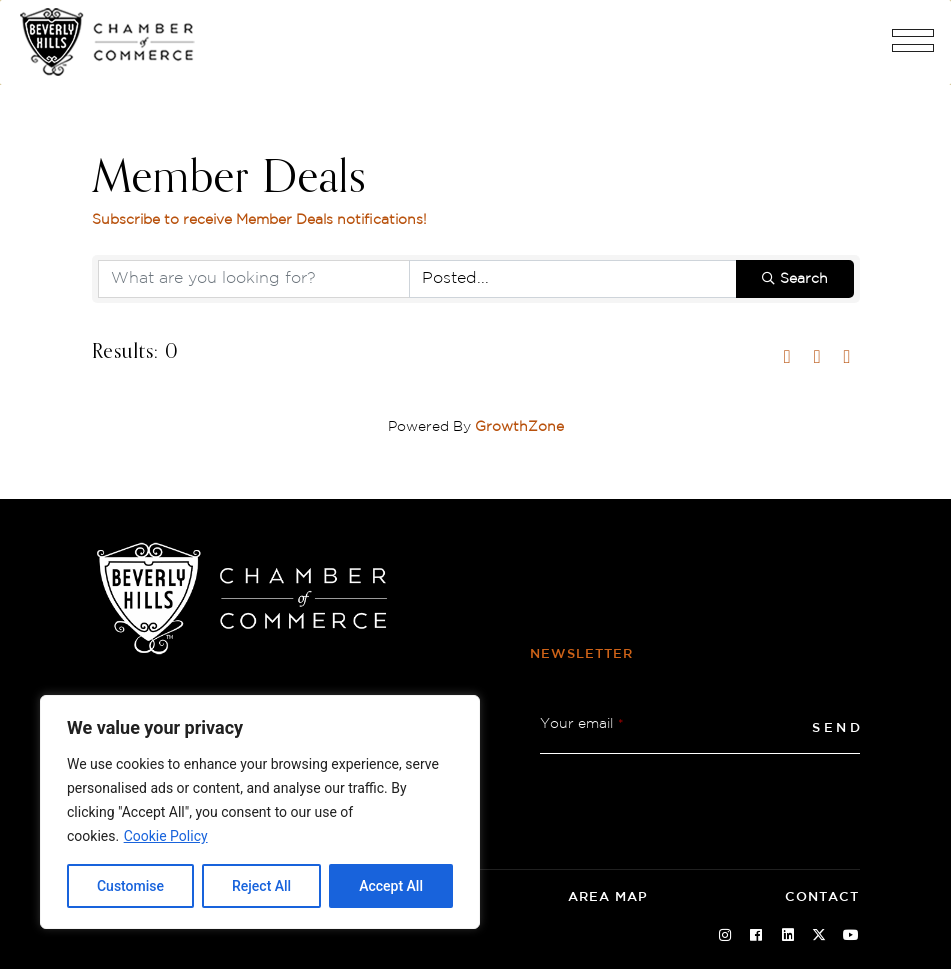 The width and height of the screenshot is (951, 969). I want to click on [region], so click(260, 812).